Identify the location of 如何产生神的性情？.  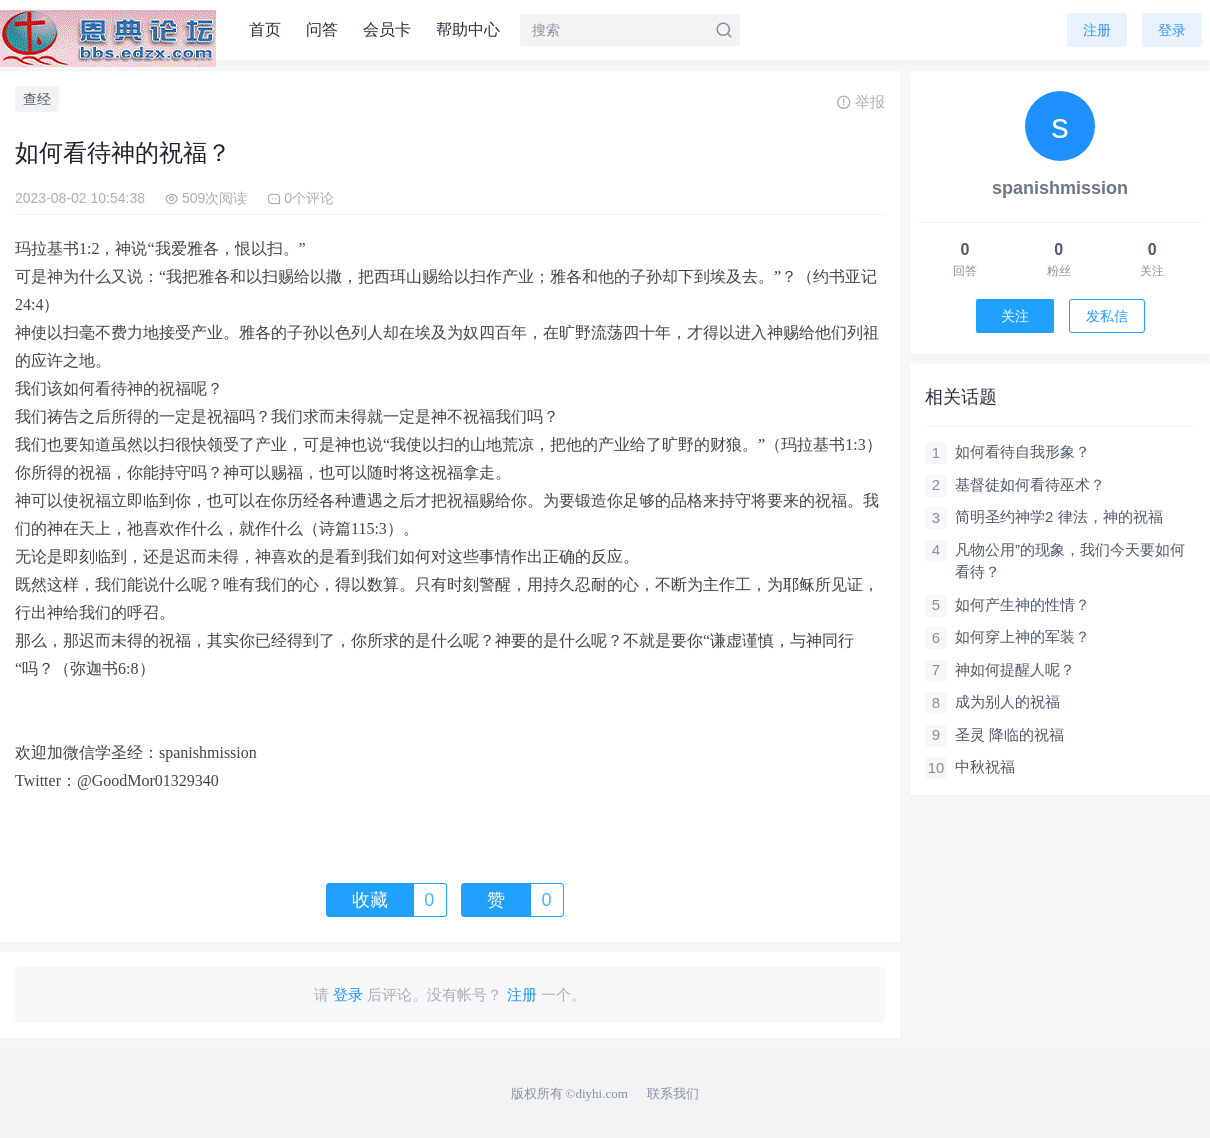
(1022, 604).